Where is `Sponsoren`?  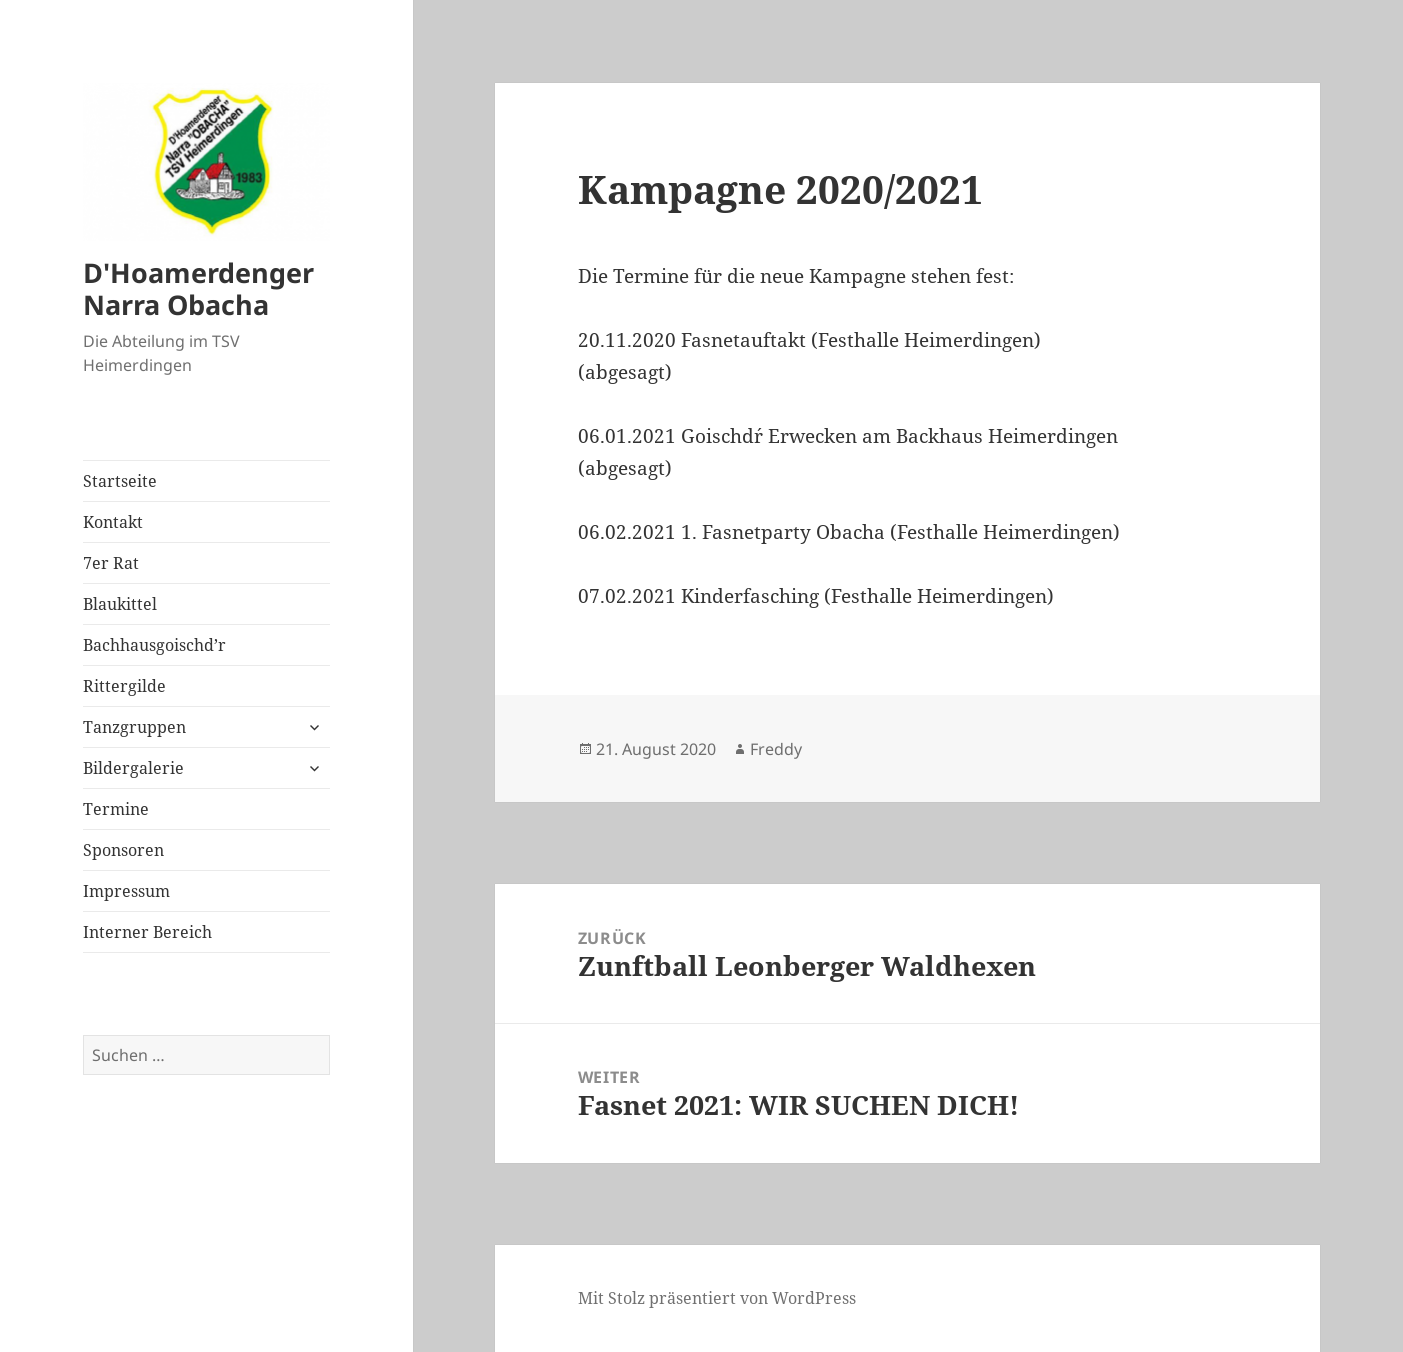
Sponsoren is located at coordinates (123, 850).